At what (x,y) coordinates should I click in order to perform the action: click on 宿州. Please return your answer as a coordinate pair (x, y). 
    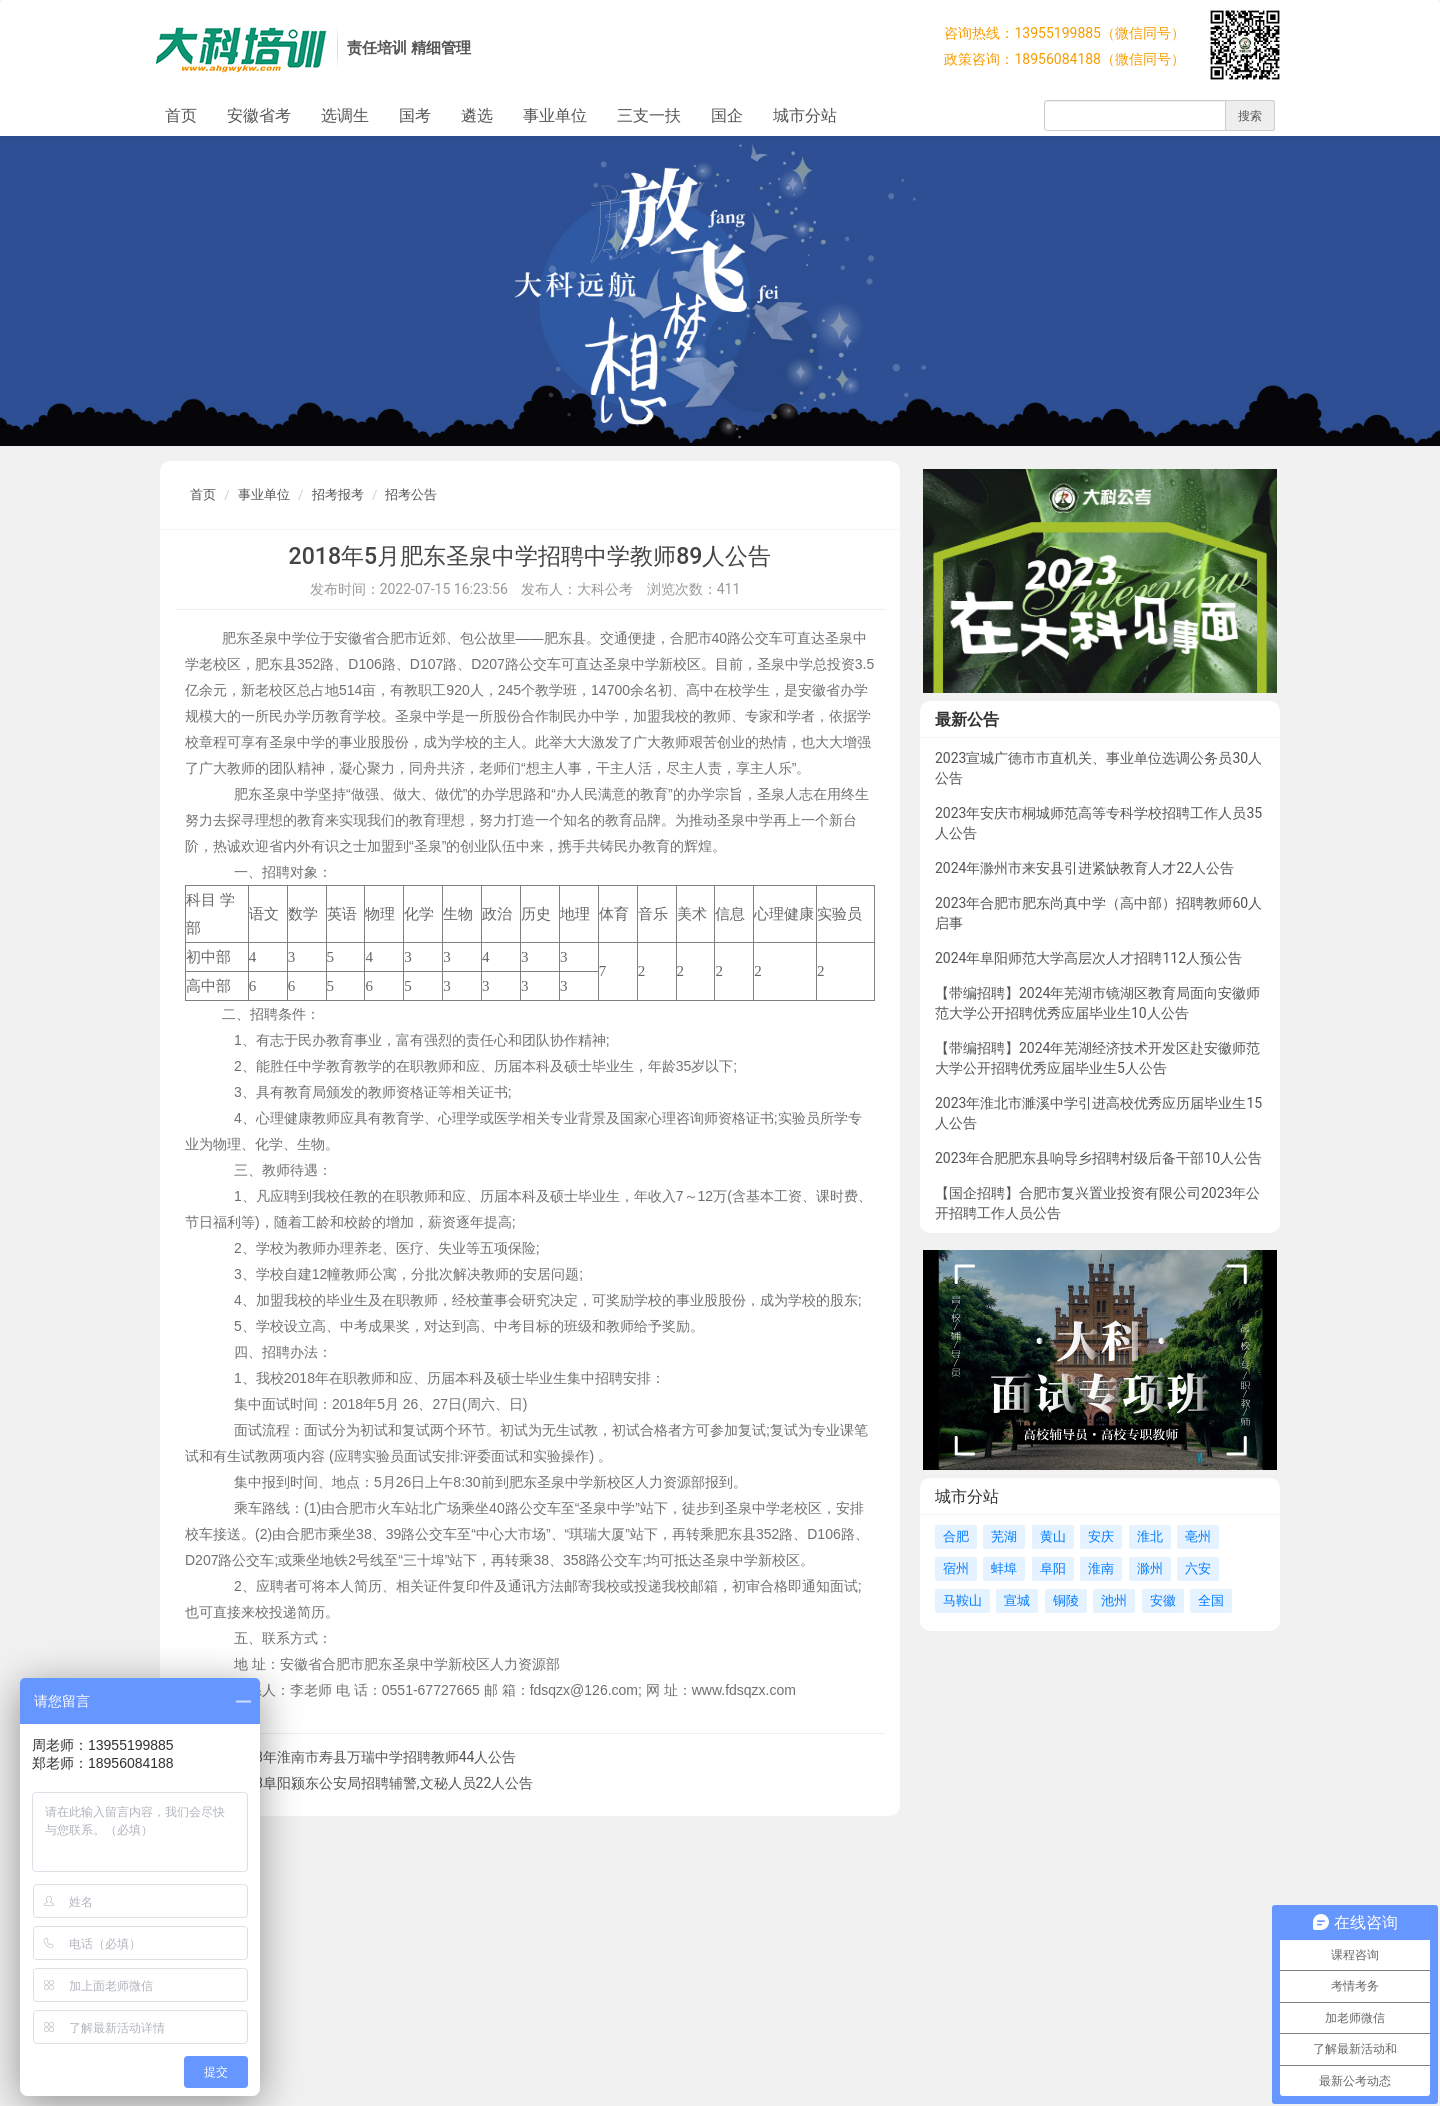
    Looking at the image, I should click on (956, 1568).